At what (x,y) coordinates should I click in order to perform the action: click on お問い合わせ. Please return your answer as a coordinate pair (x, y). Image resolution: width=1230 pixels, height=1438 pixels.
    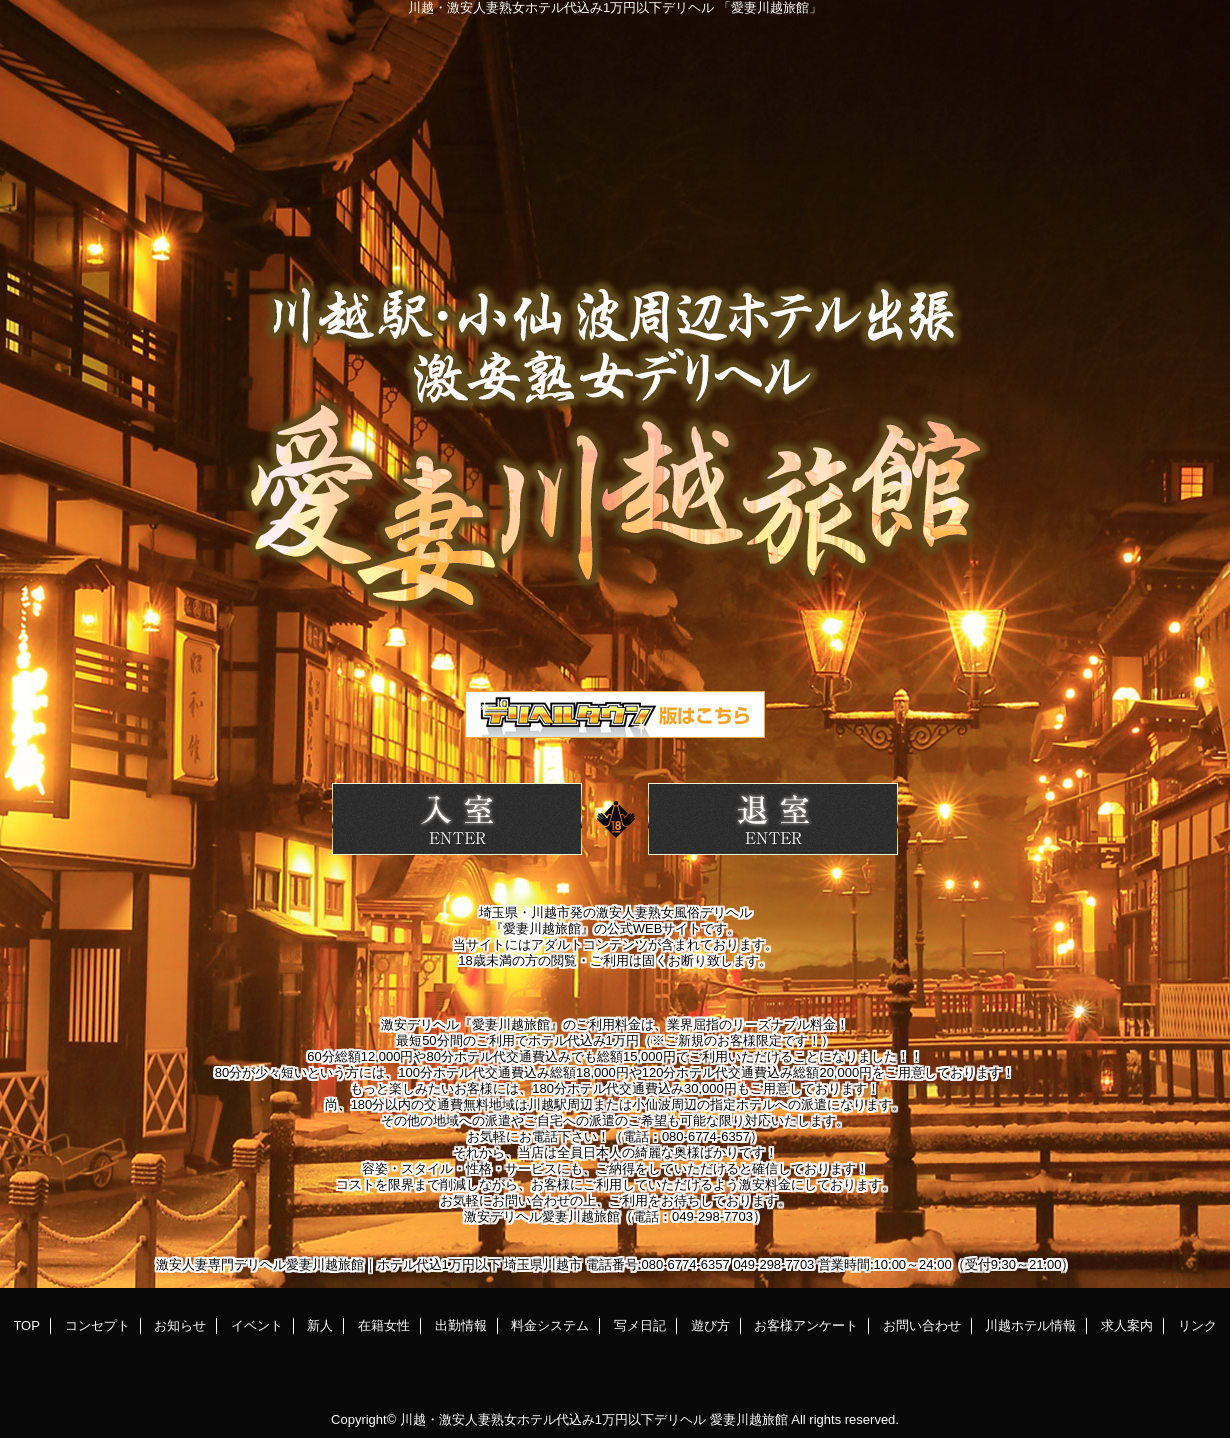
    Looking at the image, I should click on (922, 1325).